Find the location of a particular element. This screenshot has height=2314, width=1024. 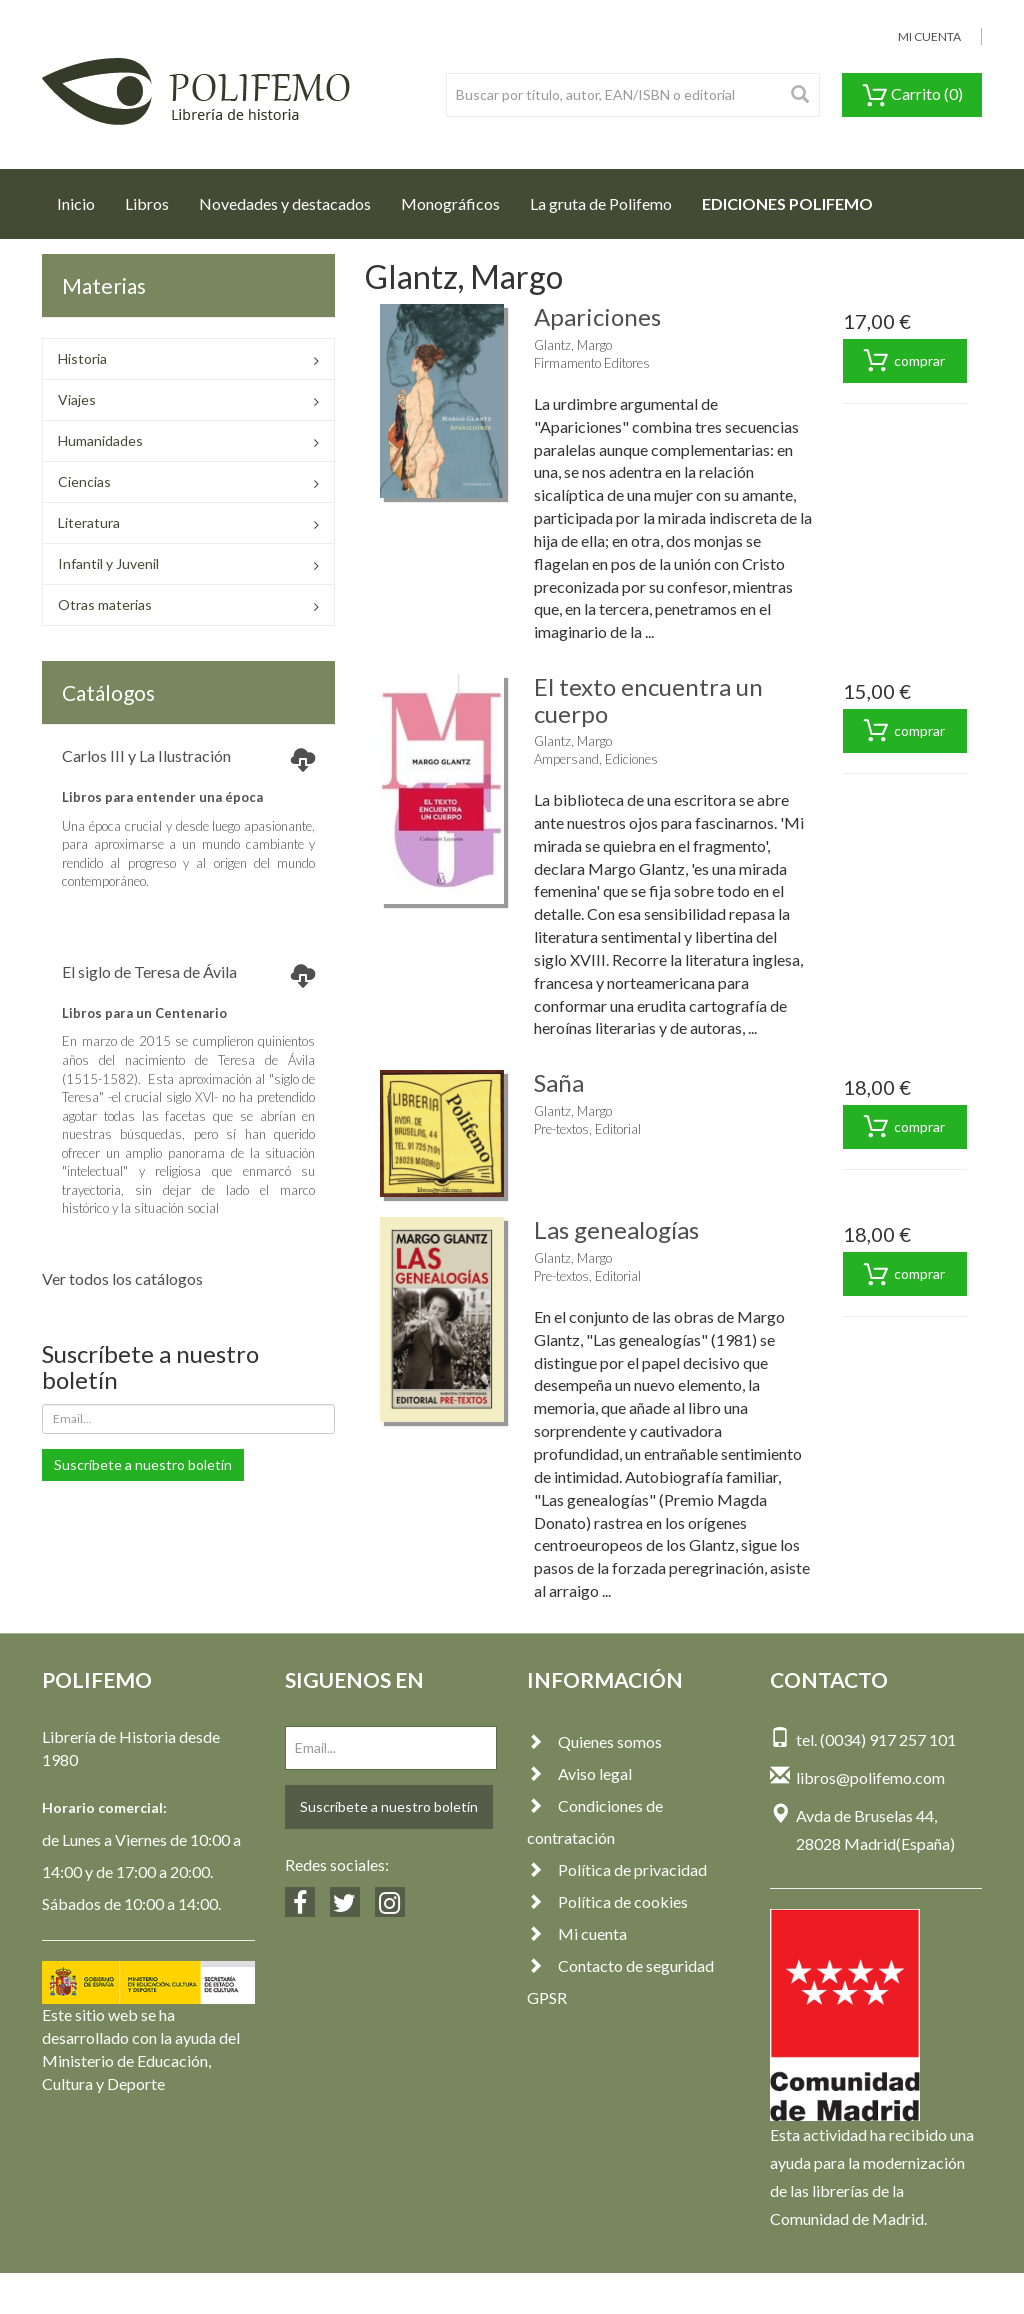

Novedades y destacados is located at coordinates (285, 203).